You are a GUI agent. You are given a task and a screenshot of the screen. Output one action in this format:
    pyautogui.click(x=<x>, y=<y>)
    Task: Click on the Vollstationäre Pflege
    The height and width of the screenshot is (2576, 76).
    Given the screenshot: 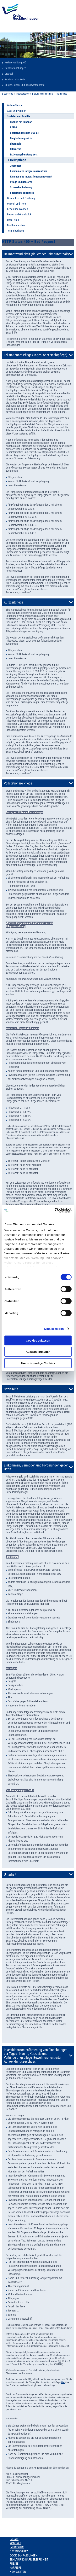 What is the action you would take?
    pyautogui.click(x=18, y=783)
    